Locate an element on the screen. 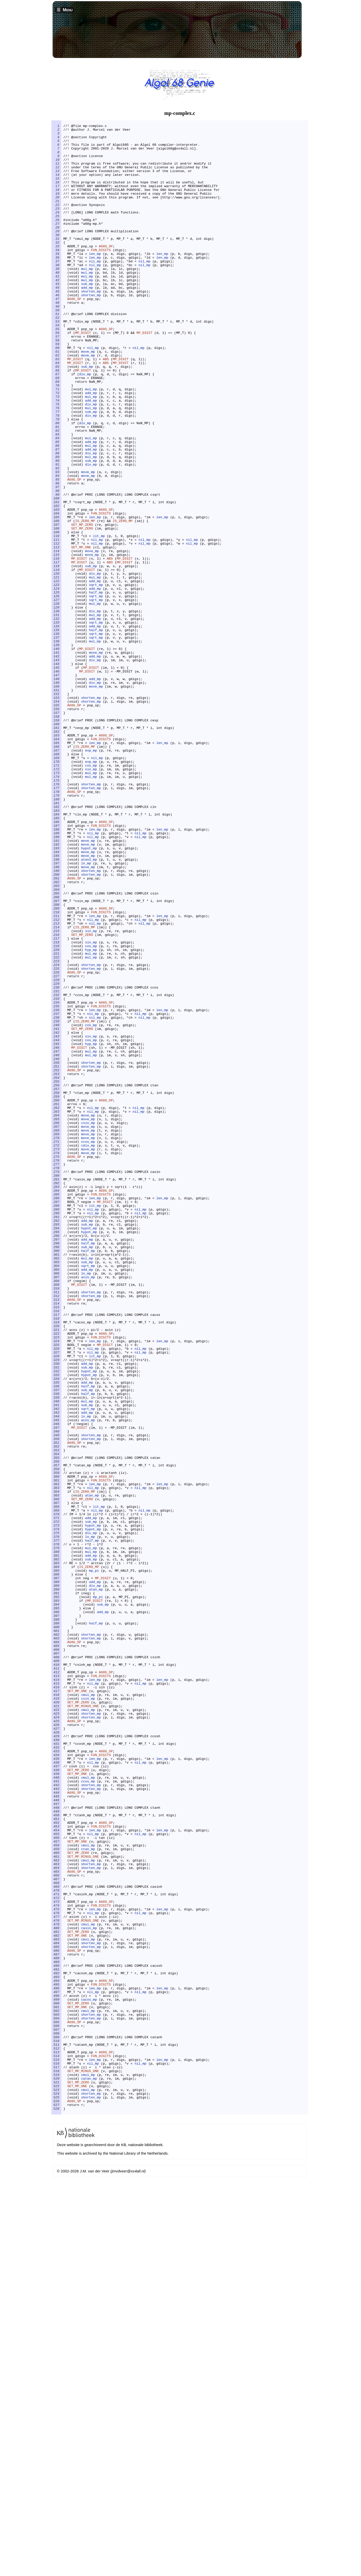 The height and width of the screenshot is (2576, 361). 257 is located at coordinates (56, 1283).